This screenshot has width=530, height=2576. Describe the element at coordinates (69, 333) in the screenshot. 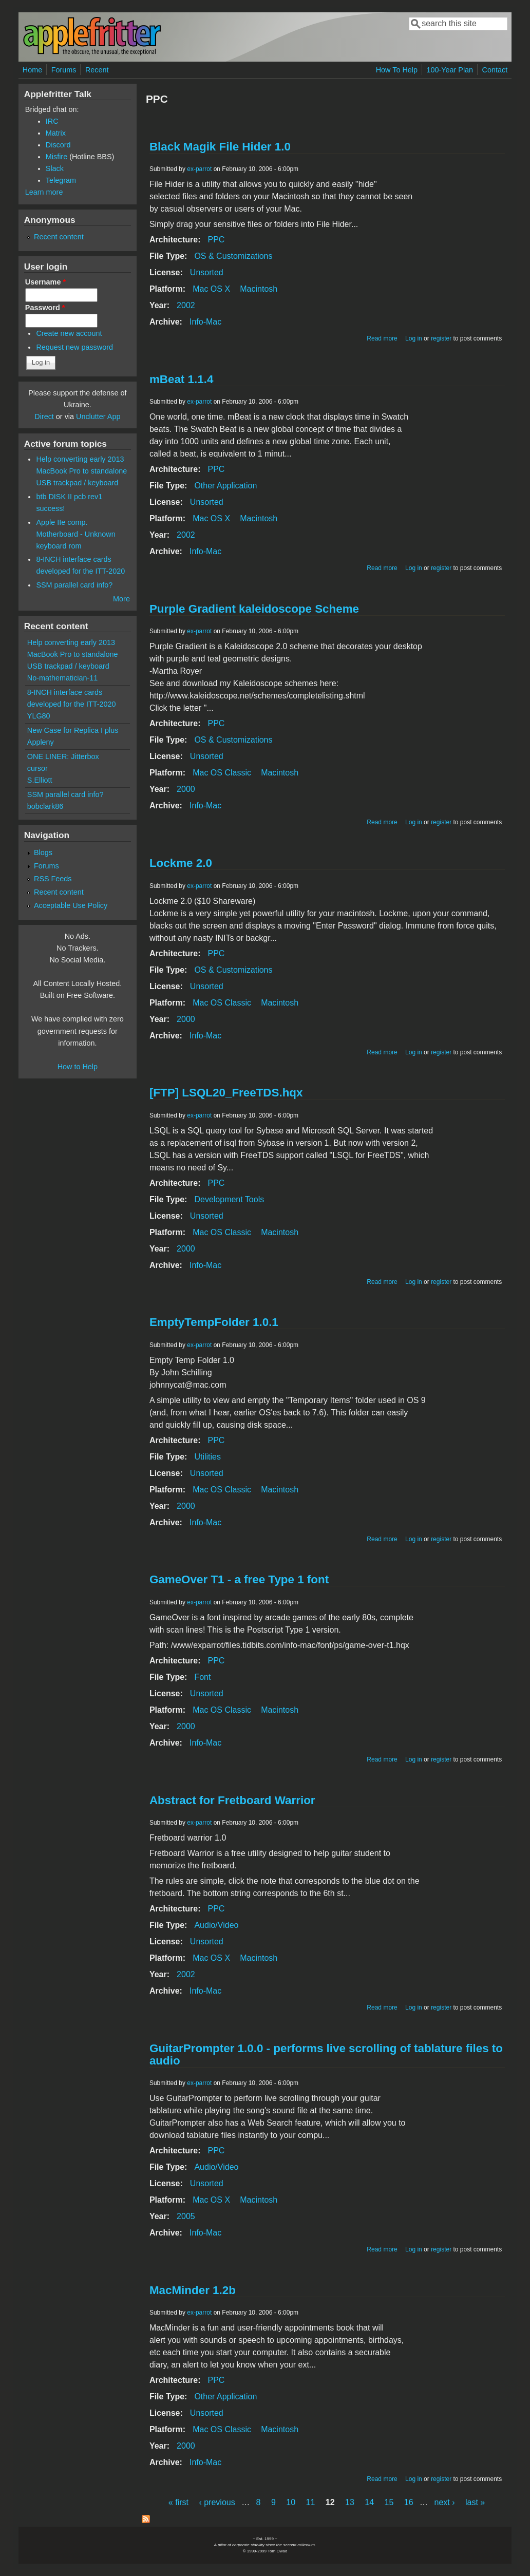

I see `Create new account` at that location.